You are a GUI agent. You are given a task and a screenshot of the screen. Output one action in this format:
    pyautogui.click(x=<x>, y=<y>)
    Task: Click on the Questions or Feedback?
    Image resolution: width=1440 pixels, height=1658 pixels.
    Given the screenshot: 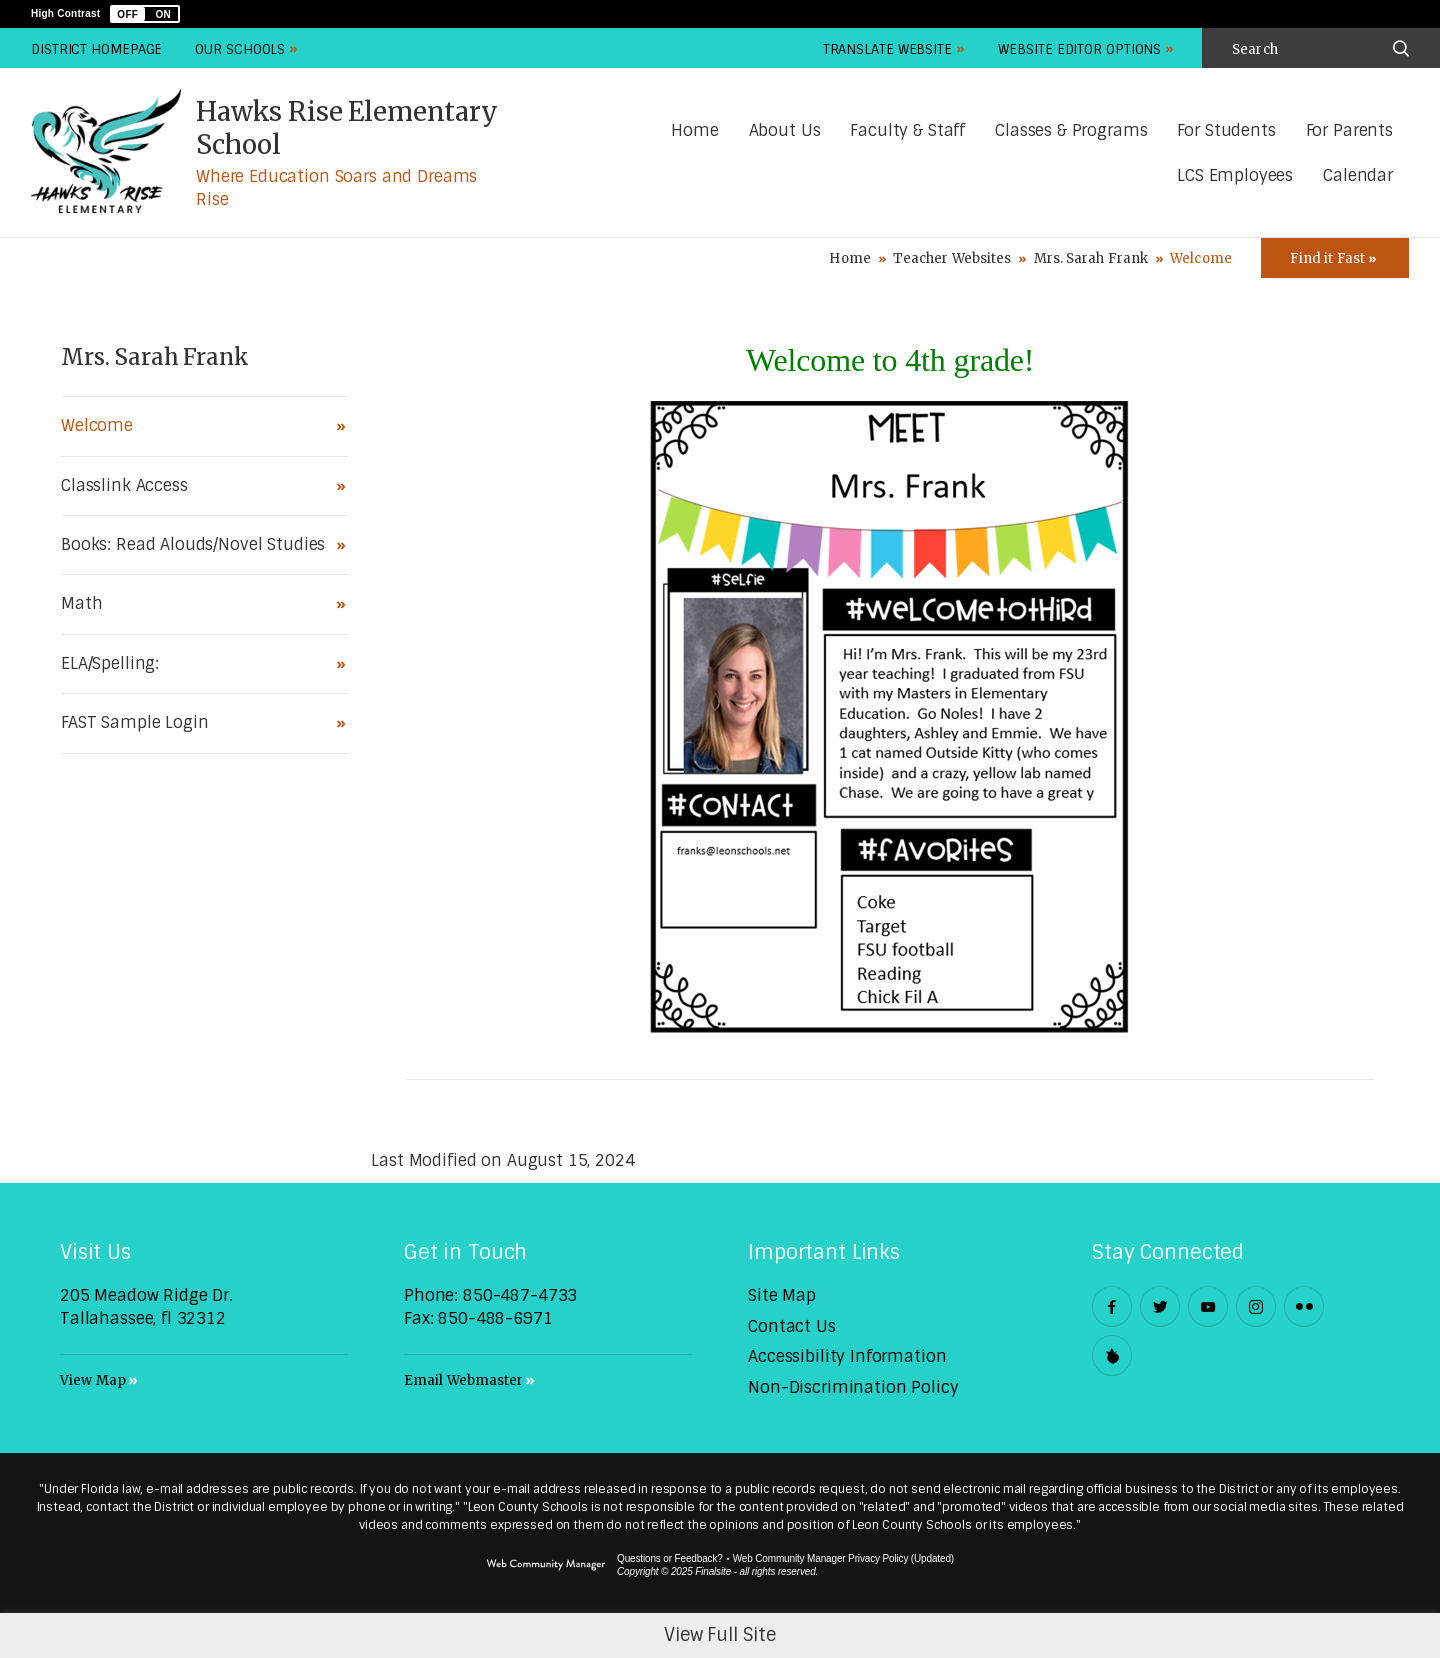 What is the action you would take?
    pyautogui.click(x=670, y=1558)
    